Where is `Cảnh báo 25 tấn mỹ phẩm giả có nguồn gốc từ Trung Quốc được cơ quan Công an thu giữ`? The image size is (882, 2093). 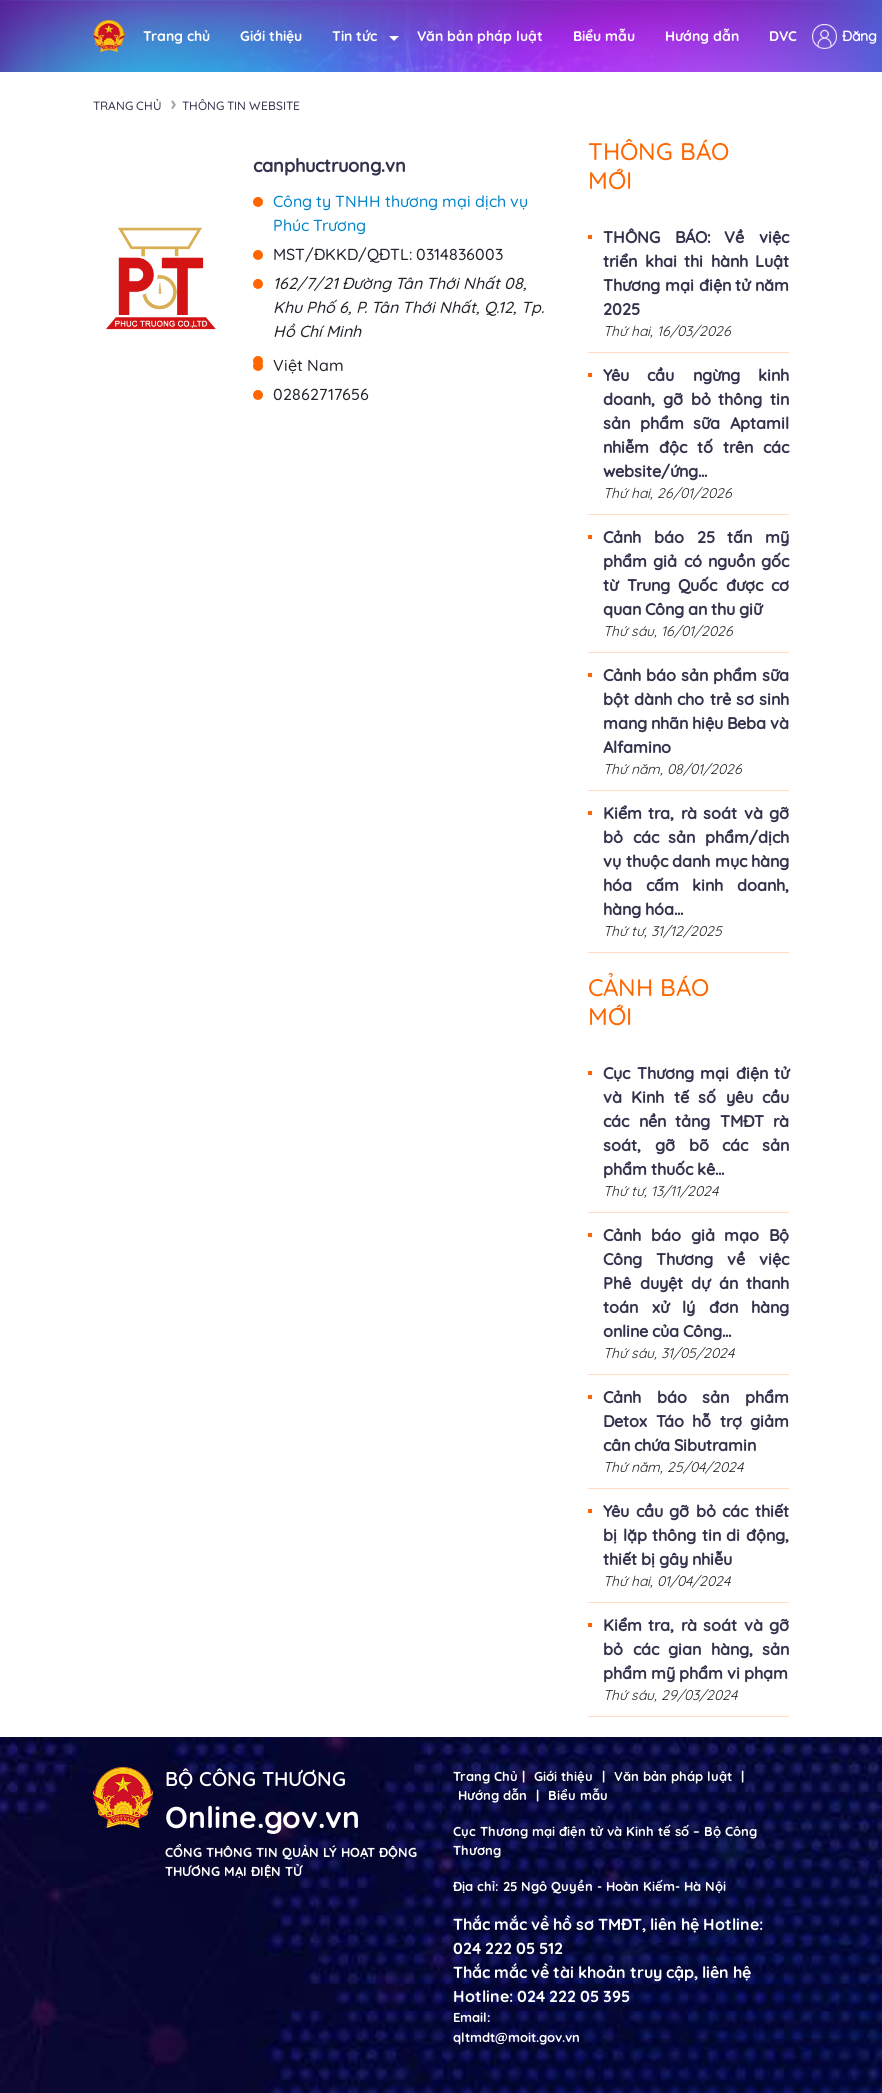 Cảnh báo 25 tấn mỹ phẩm giả có nguồn gốc từ Trung Quốc được cơ quan Công an thu giữ is located at coordinates (696, 573).